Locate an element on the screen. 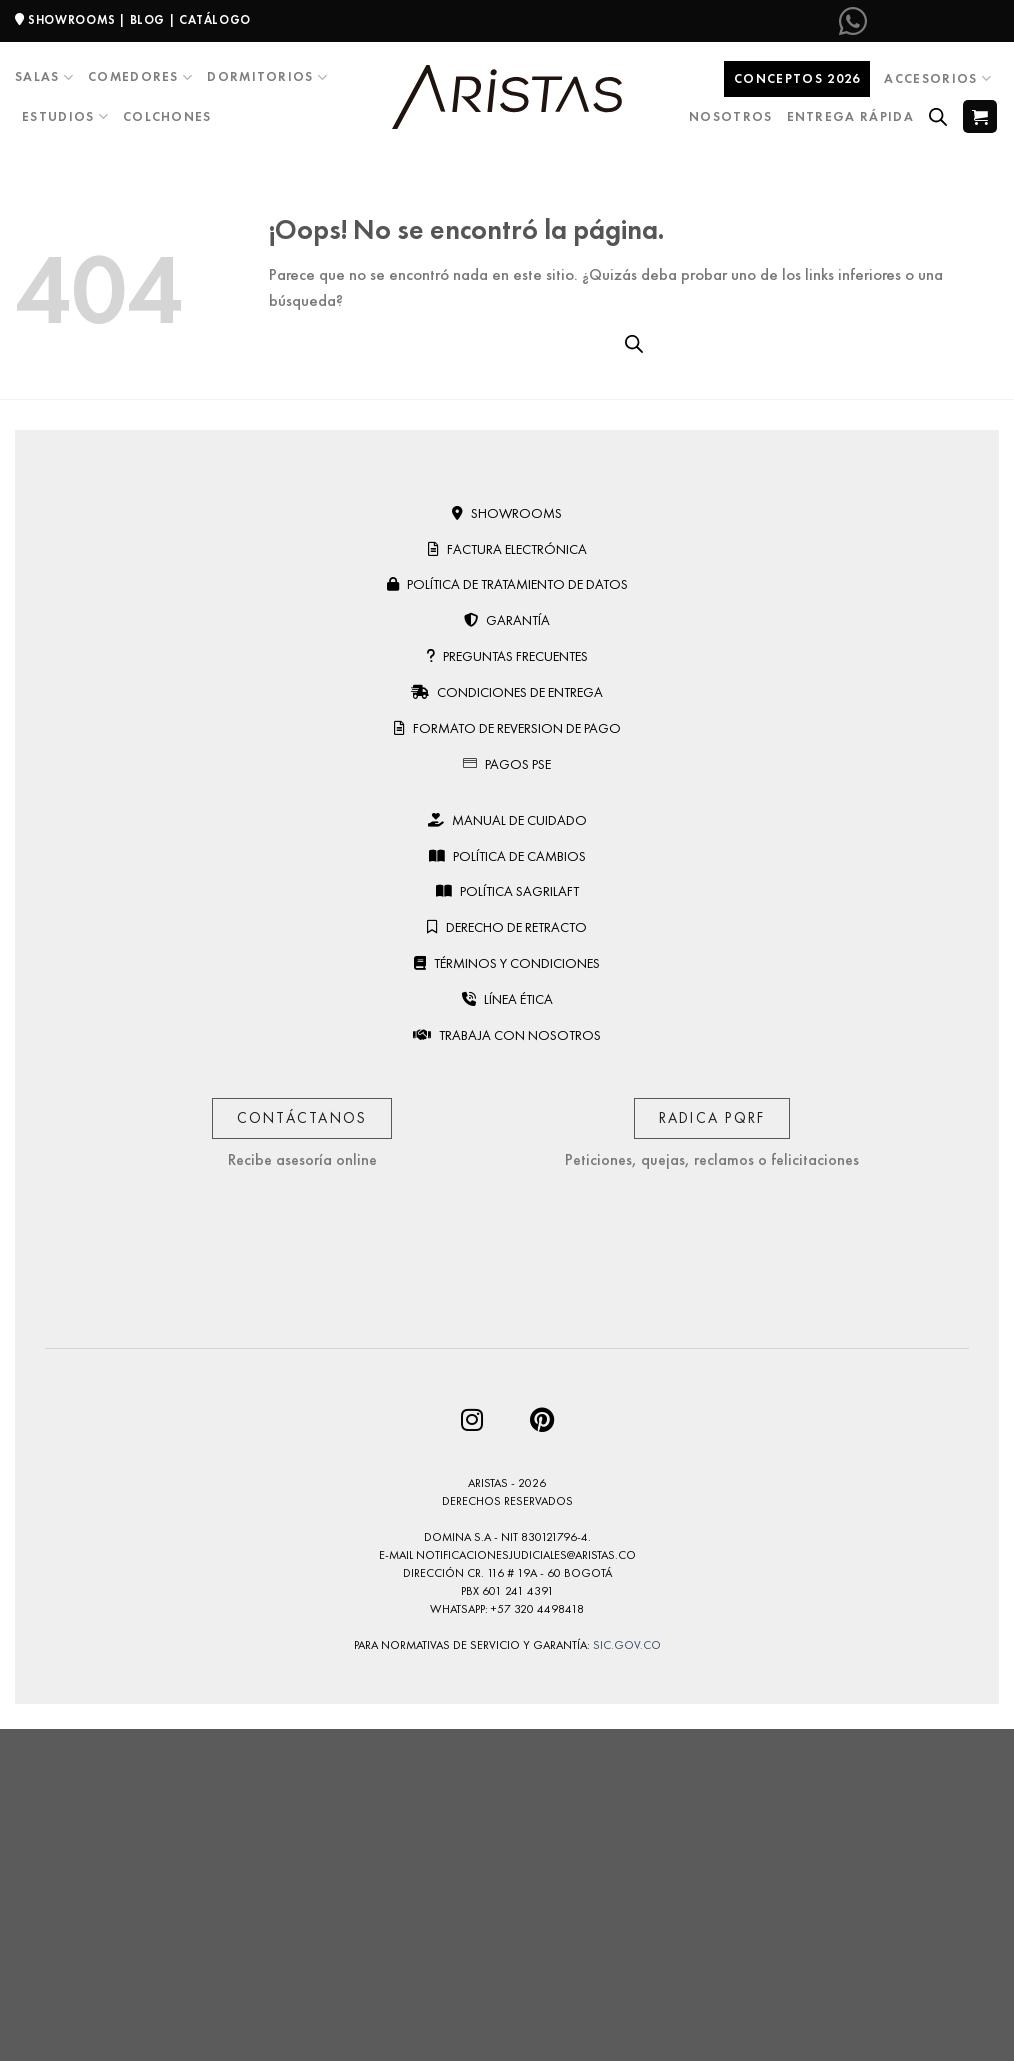  [Open search bar] is located at coordinates (938, 117).